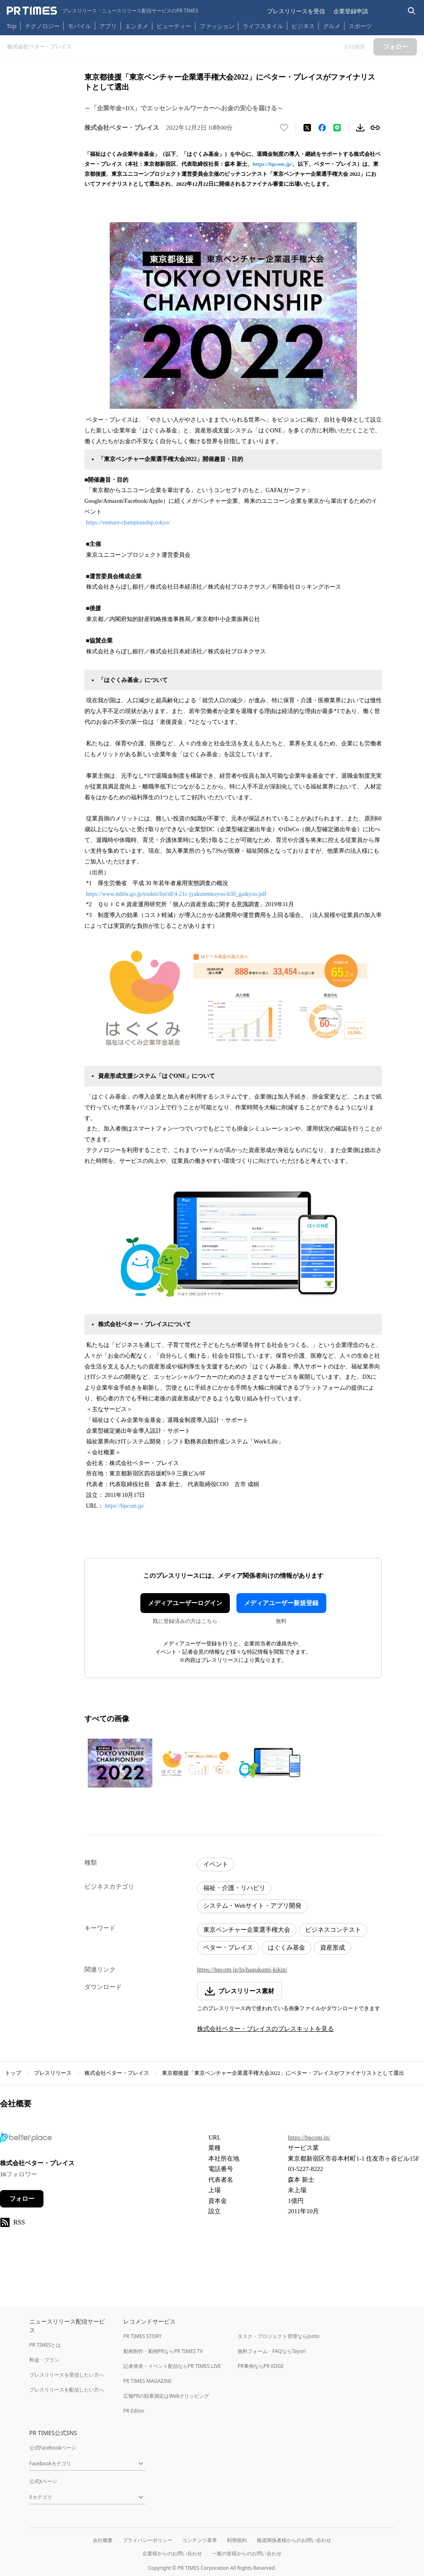 The width and height of the screenshot is (424, 2576). I want to click on グルメ, so click(331, 26).